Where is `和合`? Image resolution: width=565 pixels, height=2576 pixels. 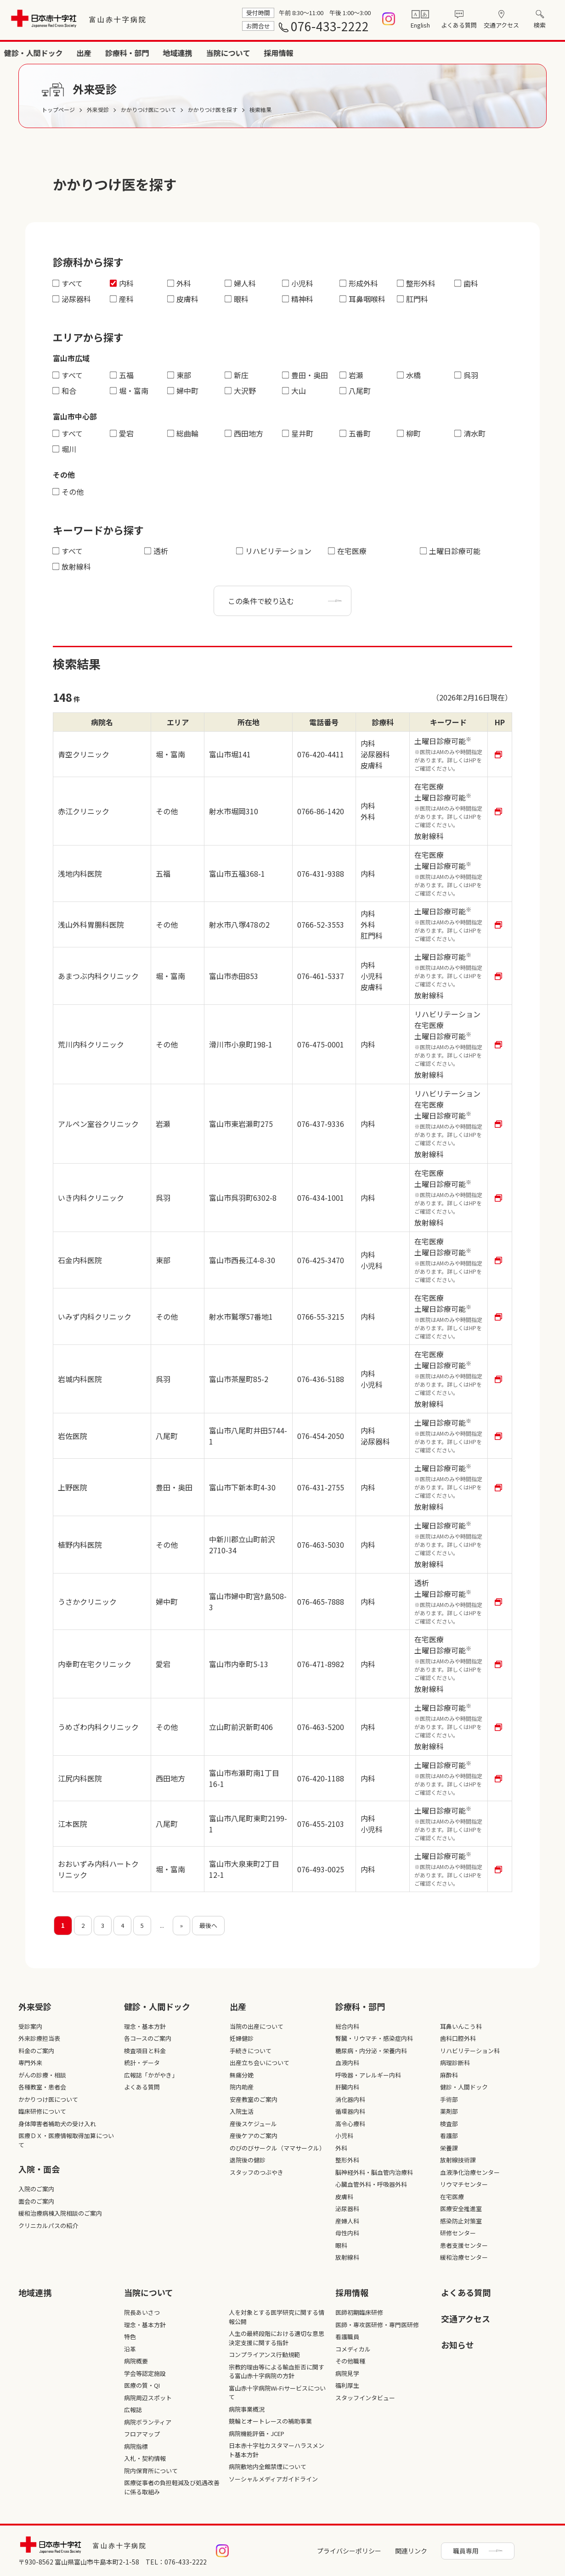 和合 is located at coordinates (64, 390).